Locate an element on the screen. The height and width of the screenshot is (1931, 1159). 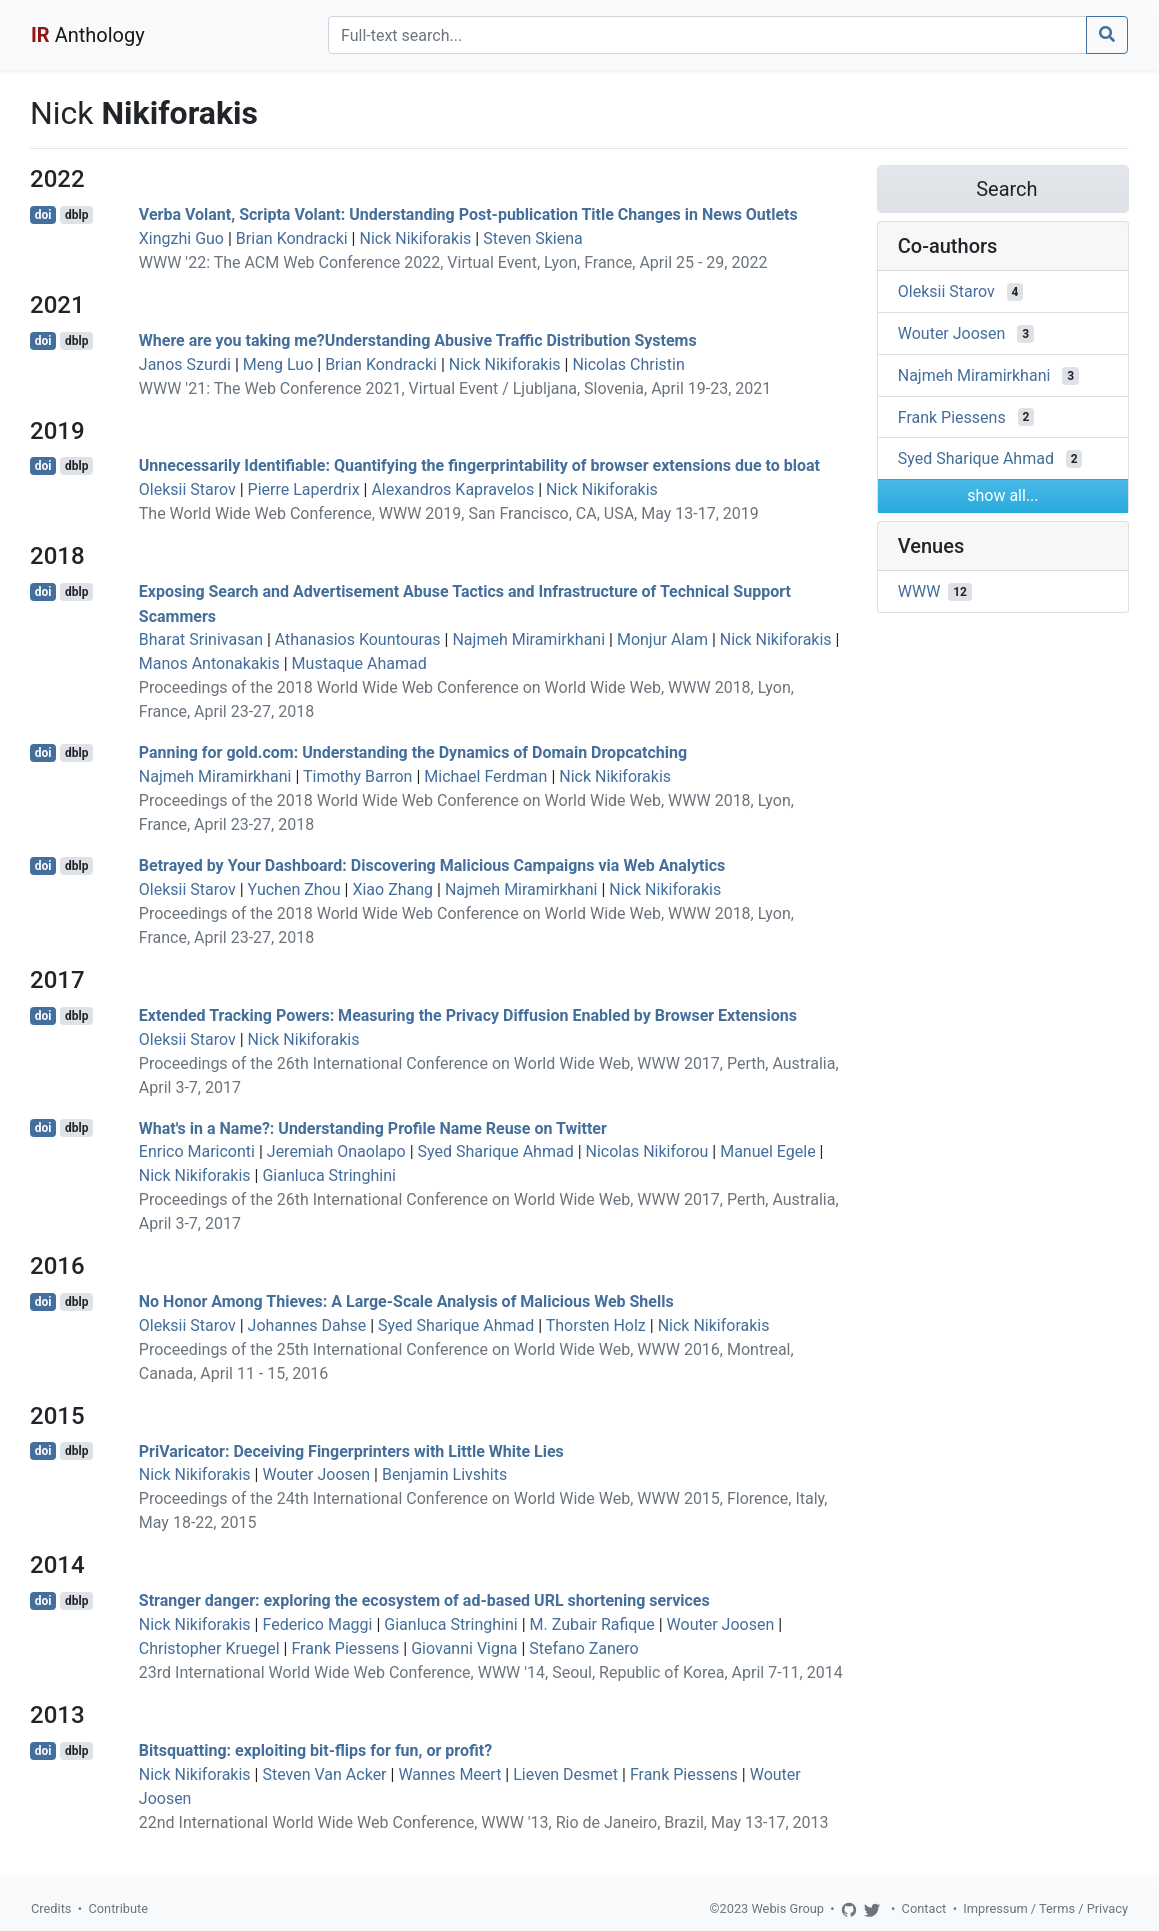
Najmeh Miramirkhani is located at coordinates (528, 639).